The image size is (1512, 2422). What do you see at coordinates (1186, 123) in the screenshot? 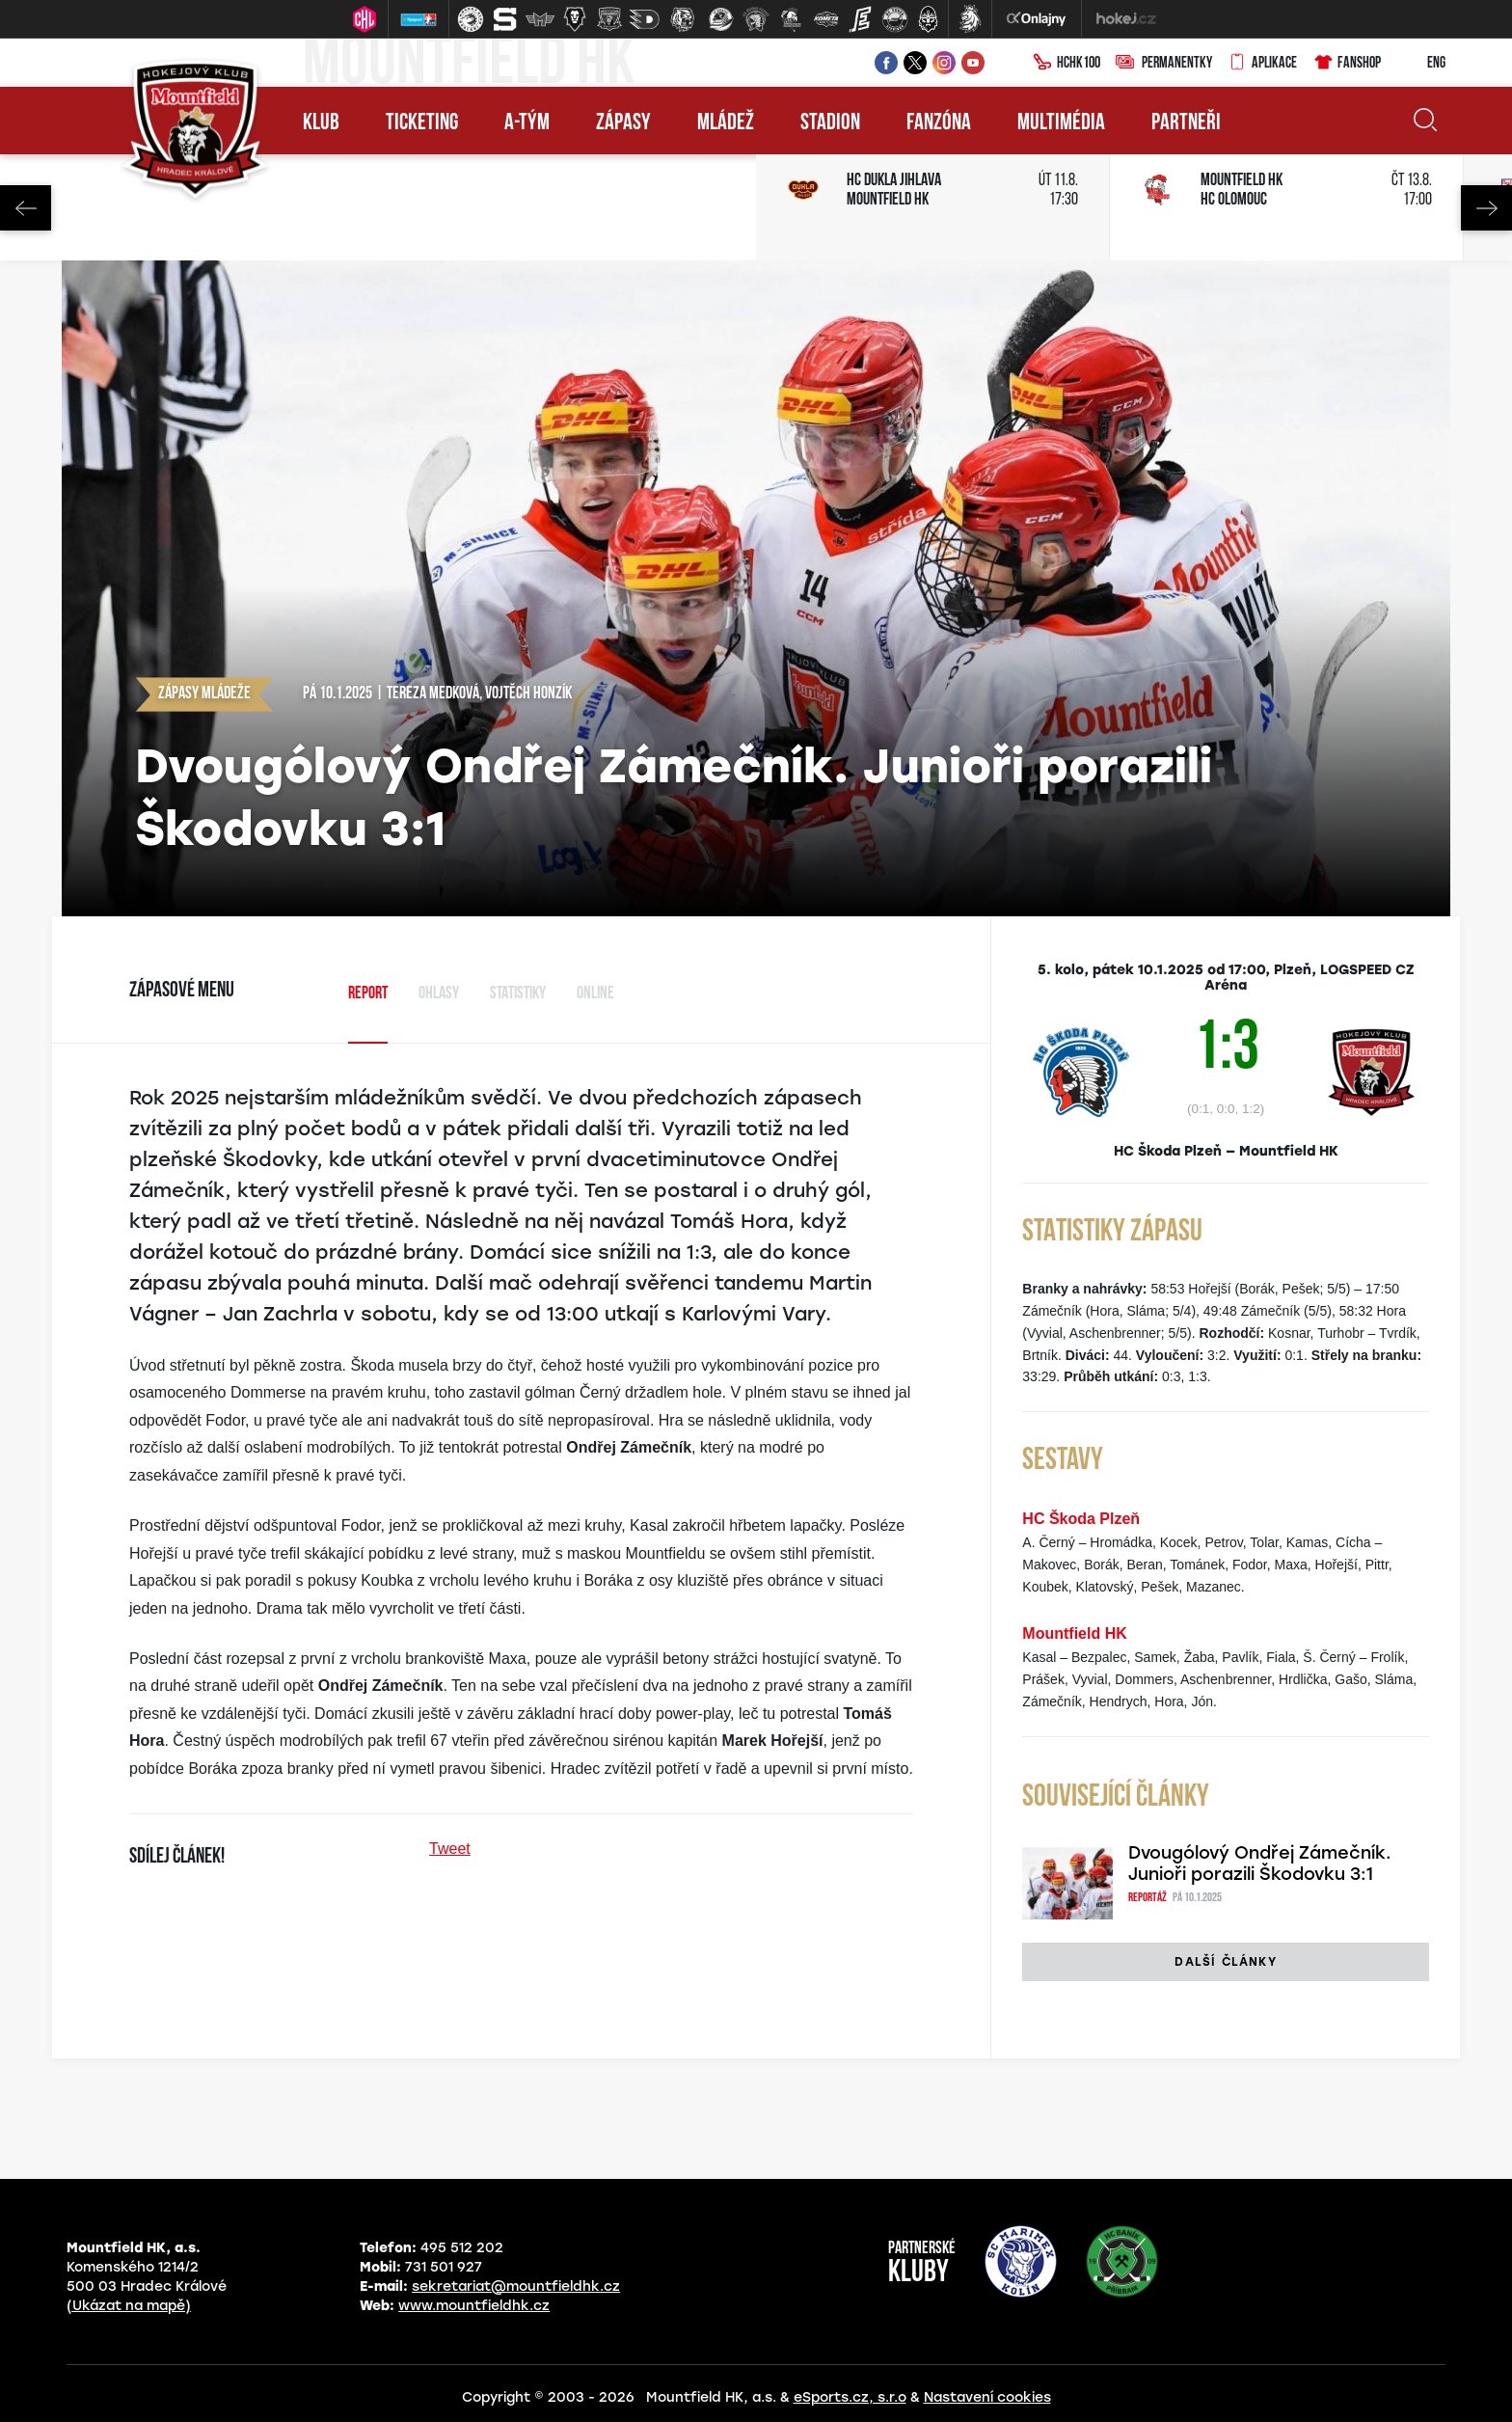
I see `Partneři` at bounding box center [1186, 123].